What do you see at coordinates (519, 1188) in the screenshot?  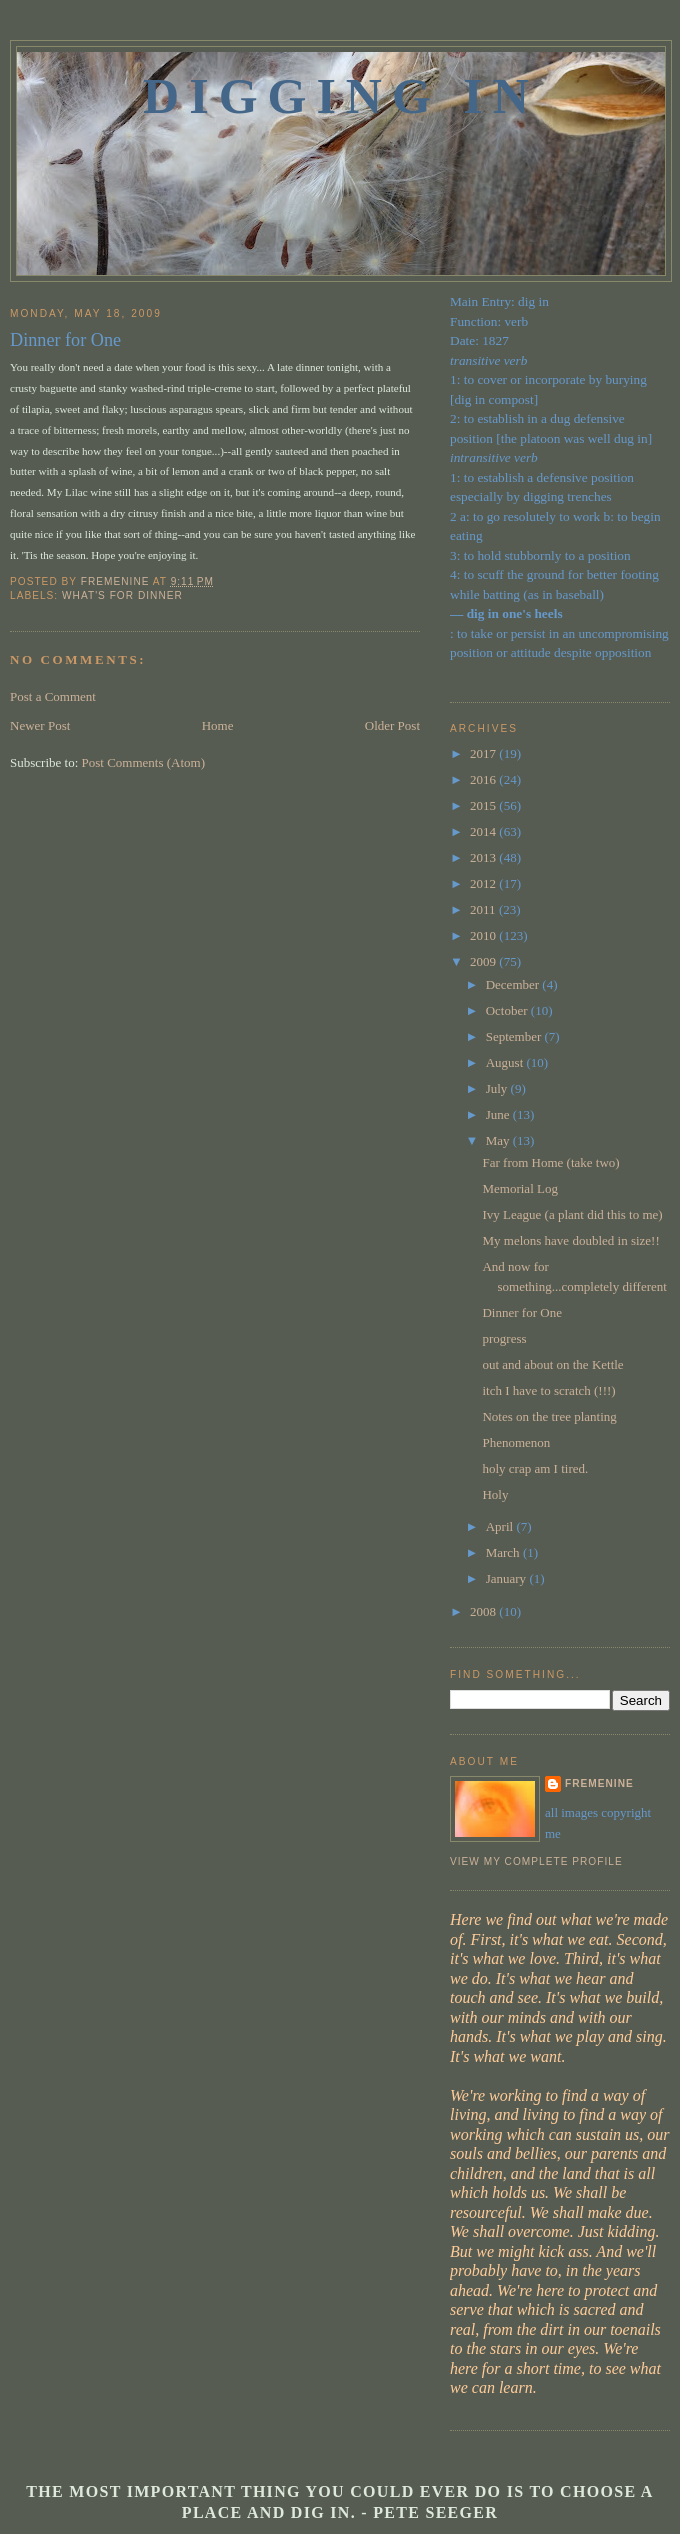 I see `Memorial Log` at bounding box center [519, 1188].